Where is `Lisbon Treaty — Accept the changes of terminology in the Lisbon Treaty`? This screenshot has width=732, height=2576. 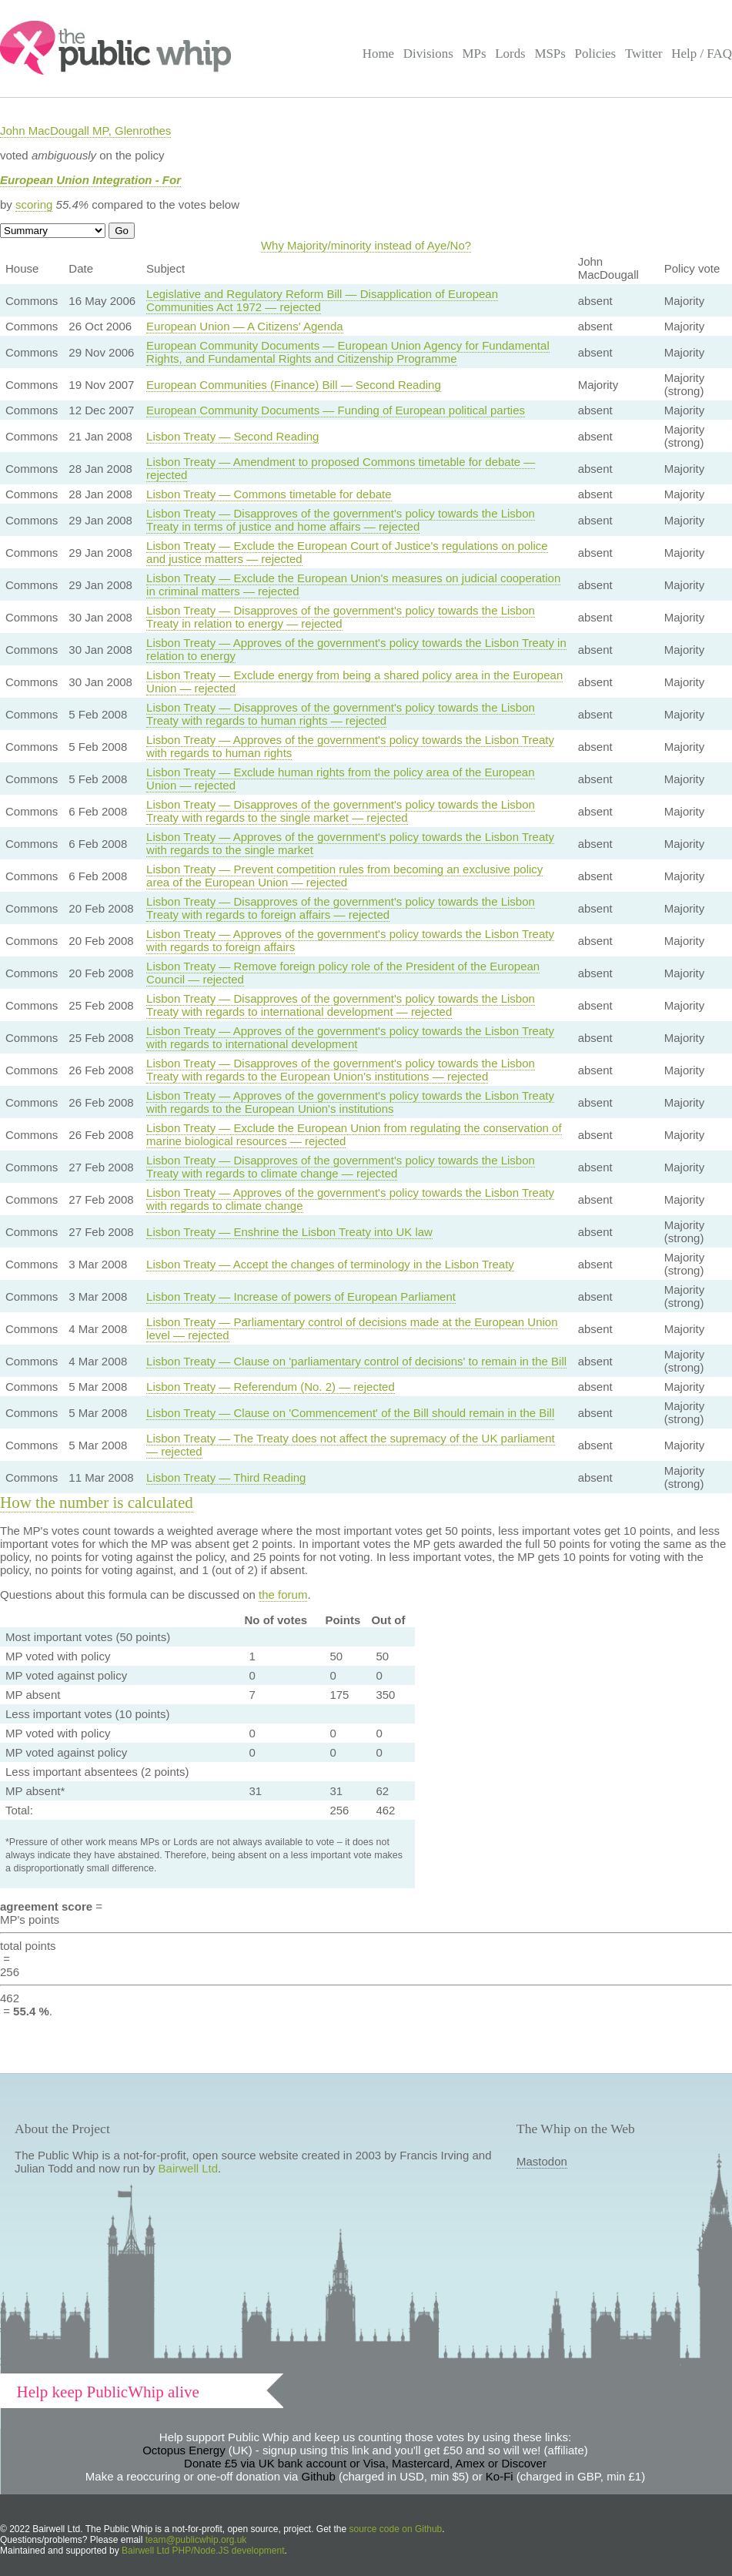
Lisbon Treaty — Accept the changes of terminology in the Lisbon Treaty is located at coordinates (330, 1264).